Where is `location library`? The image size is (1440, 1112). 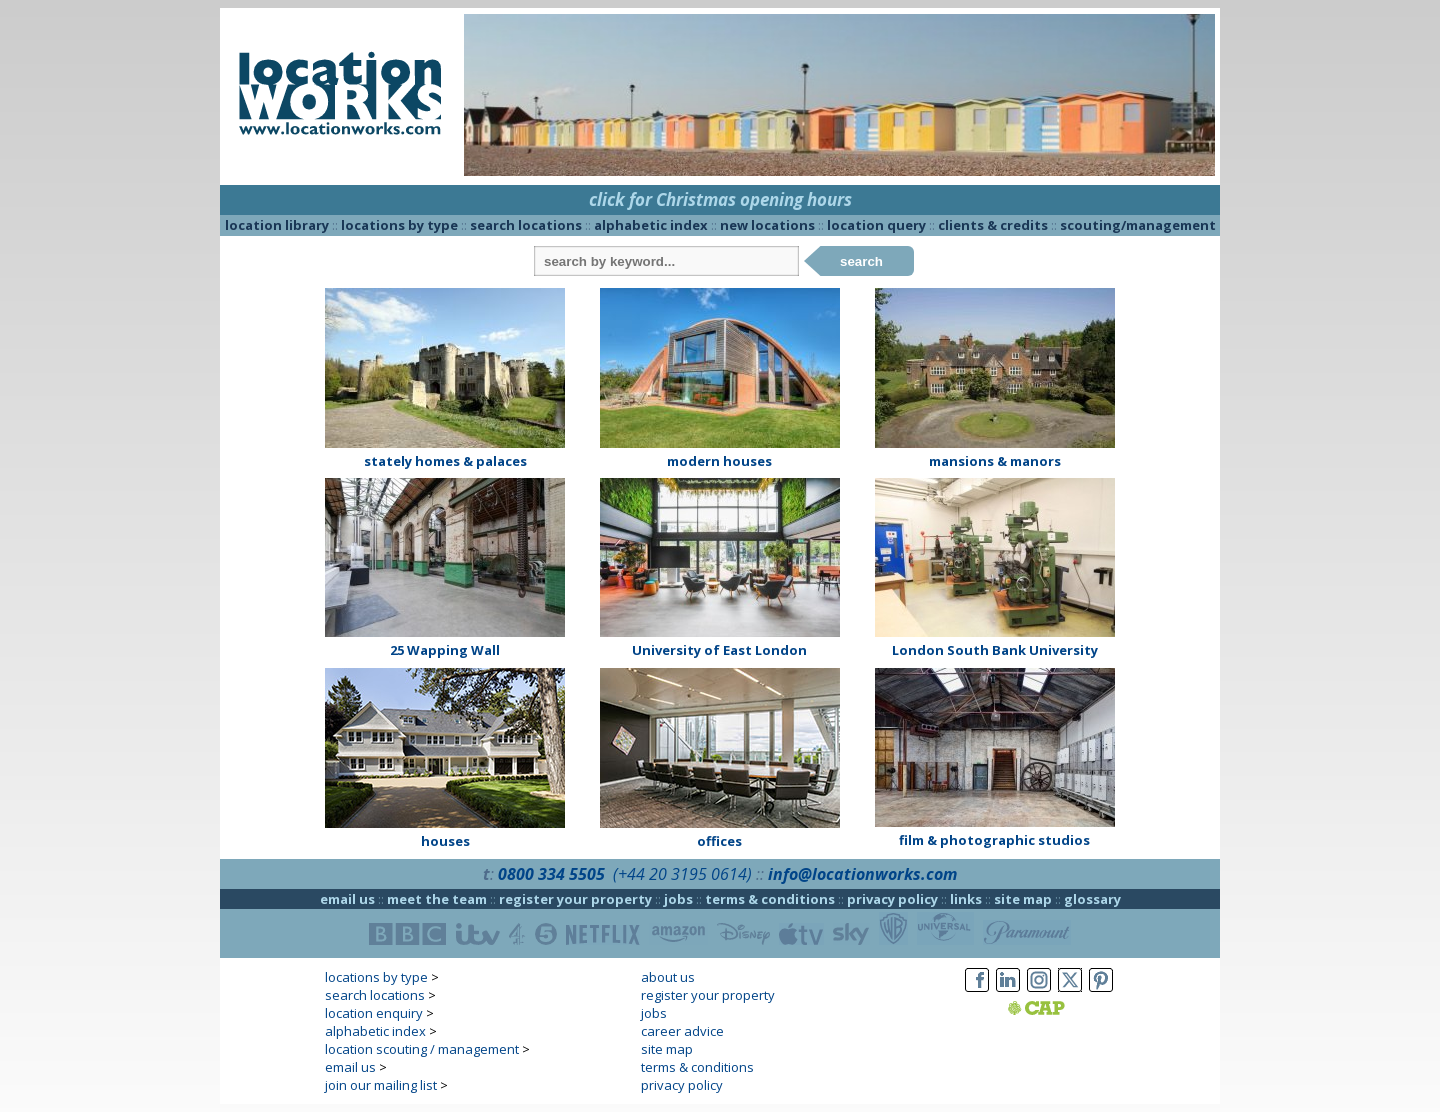
location library is located at coordinates (277, 225).